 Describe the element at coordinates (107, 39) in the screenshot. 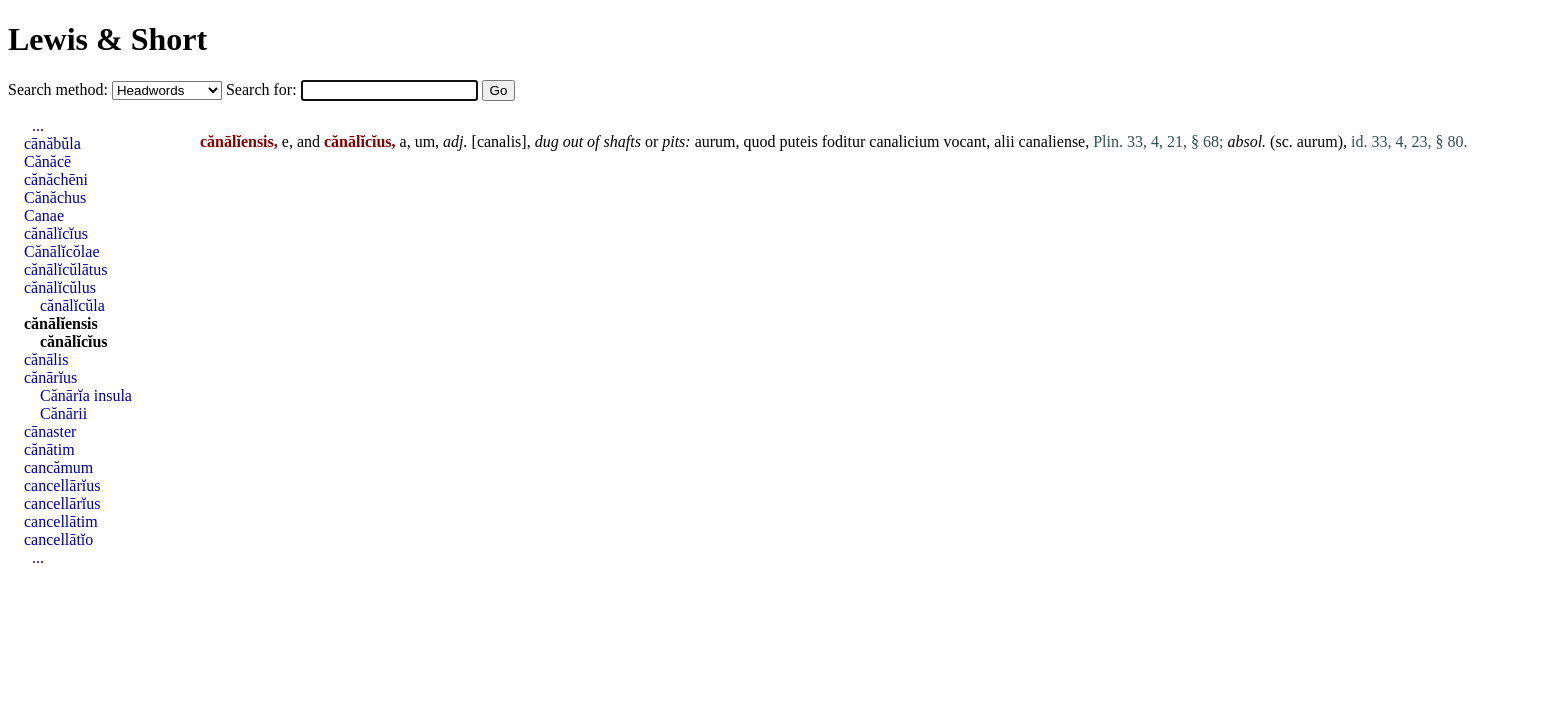

I see `Lewis & Short` at that location.